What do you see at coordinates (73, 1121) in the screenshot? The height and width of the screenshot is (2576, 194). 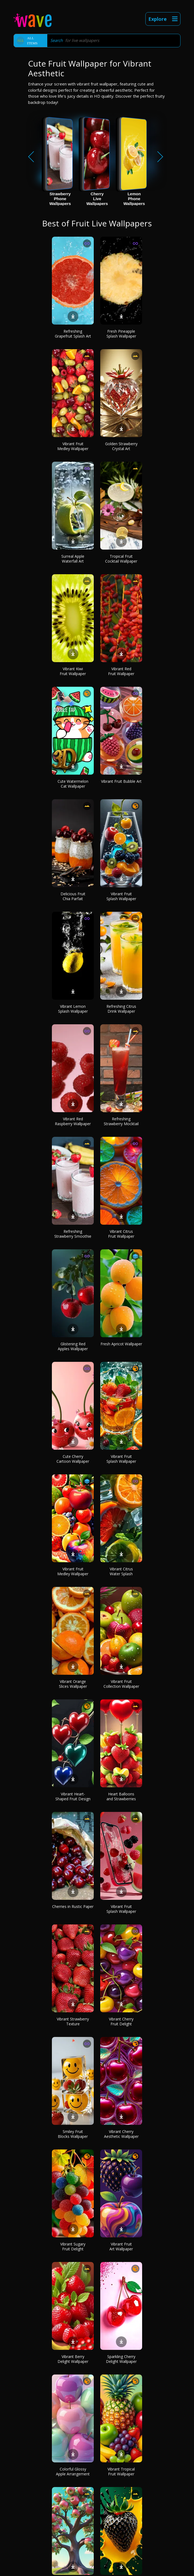 I see `Vibrant Red Raspberry Wallpaper` at bounding box center [73, 1121].